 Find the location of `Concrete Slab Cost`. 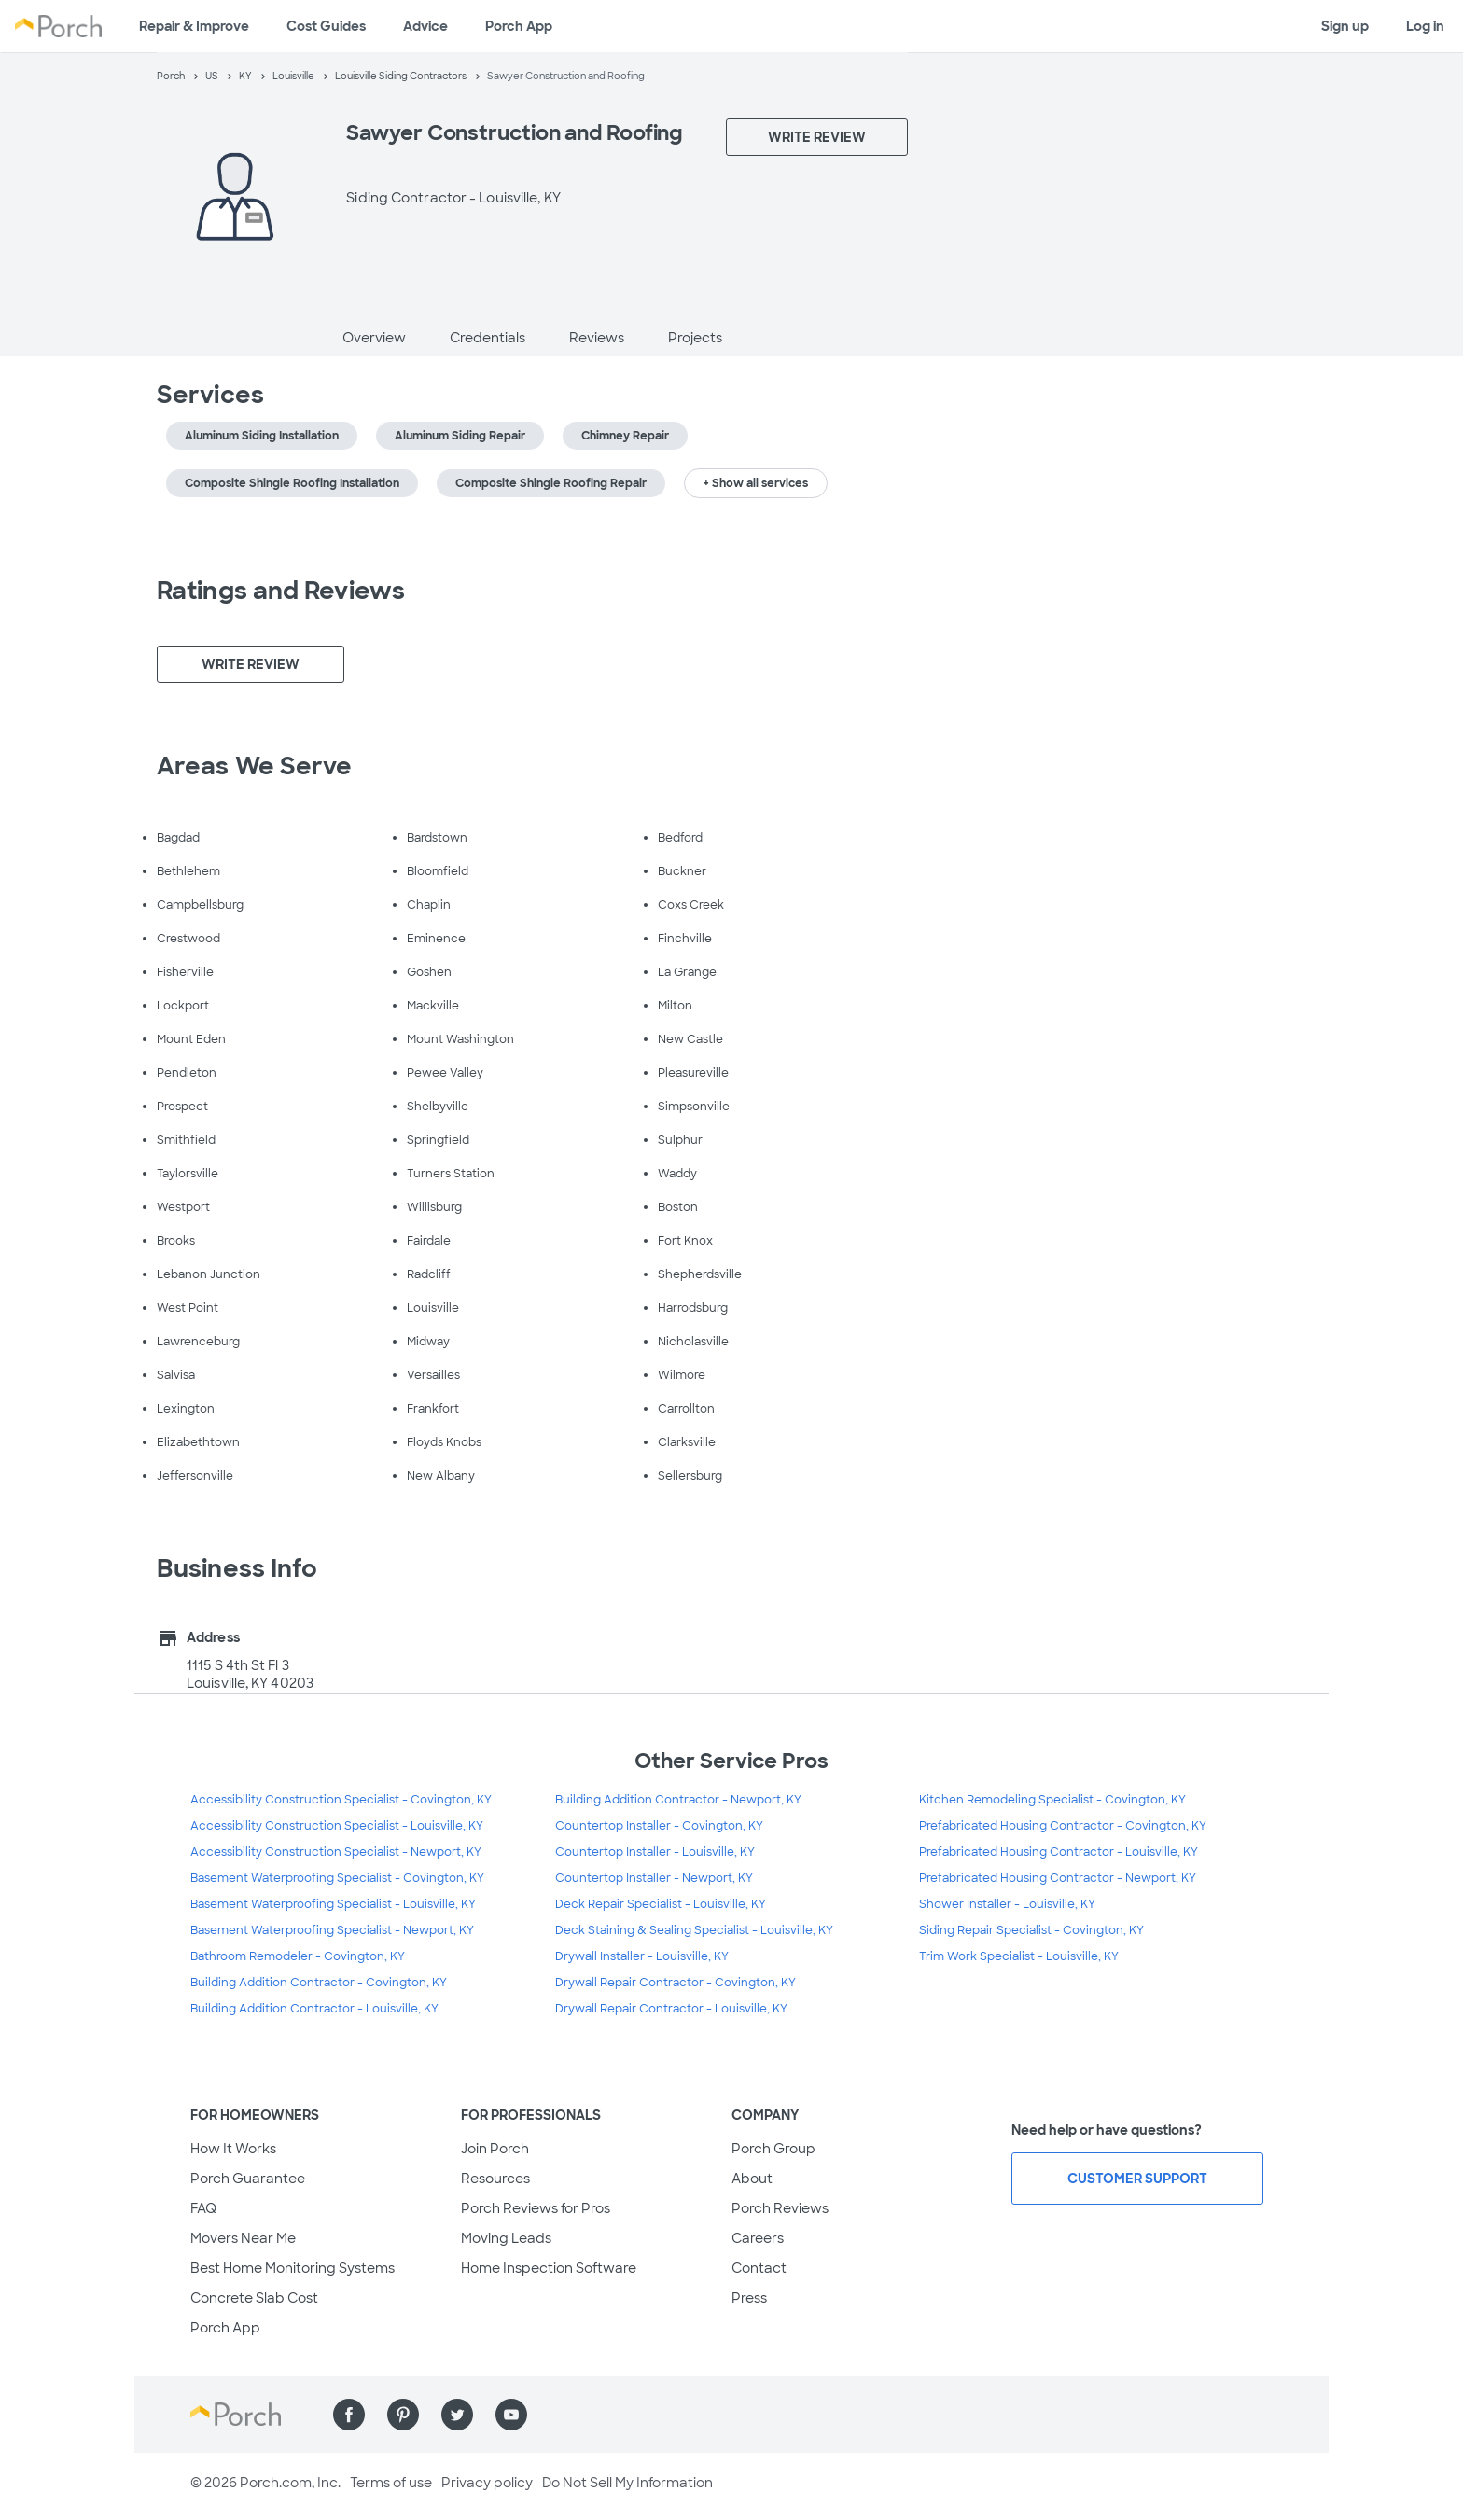

Concrete Slab Cost is located at coordinates (254, 2298).